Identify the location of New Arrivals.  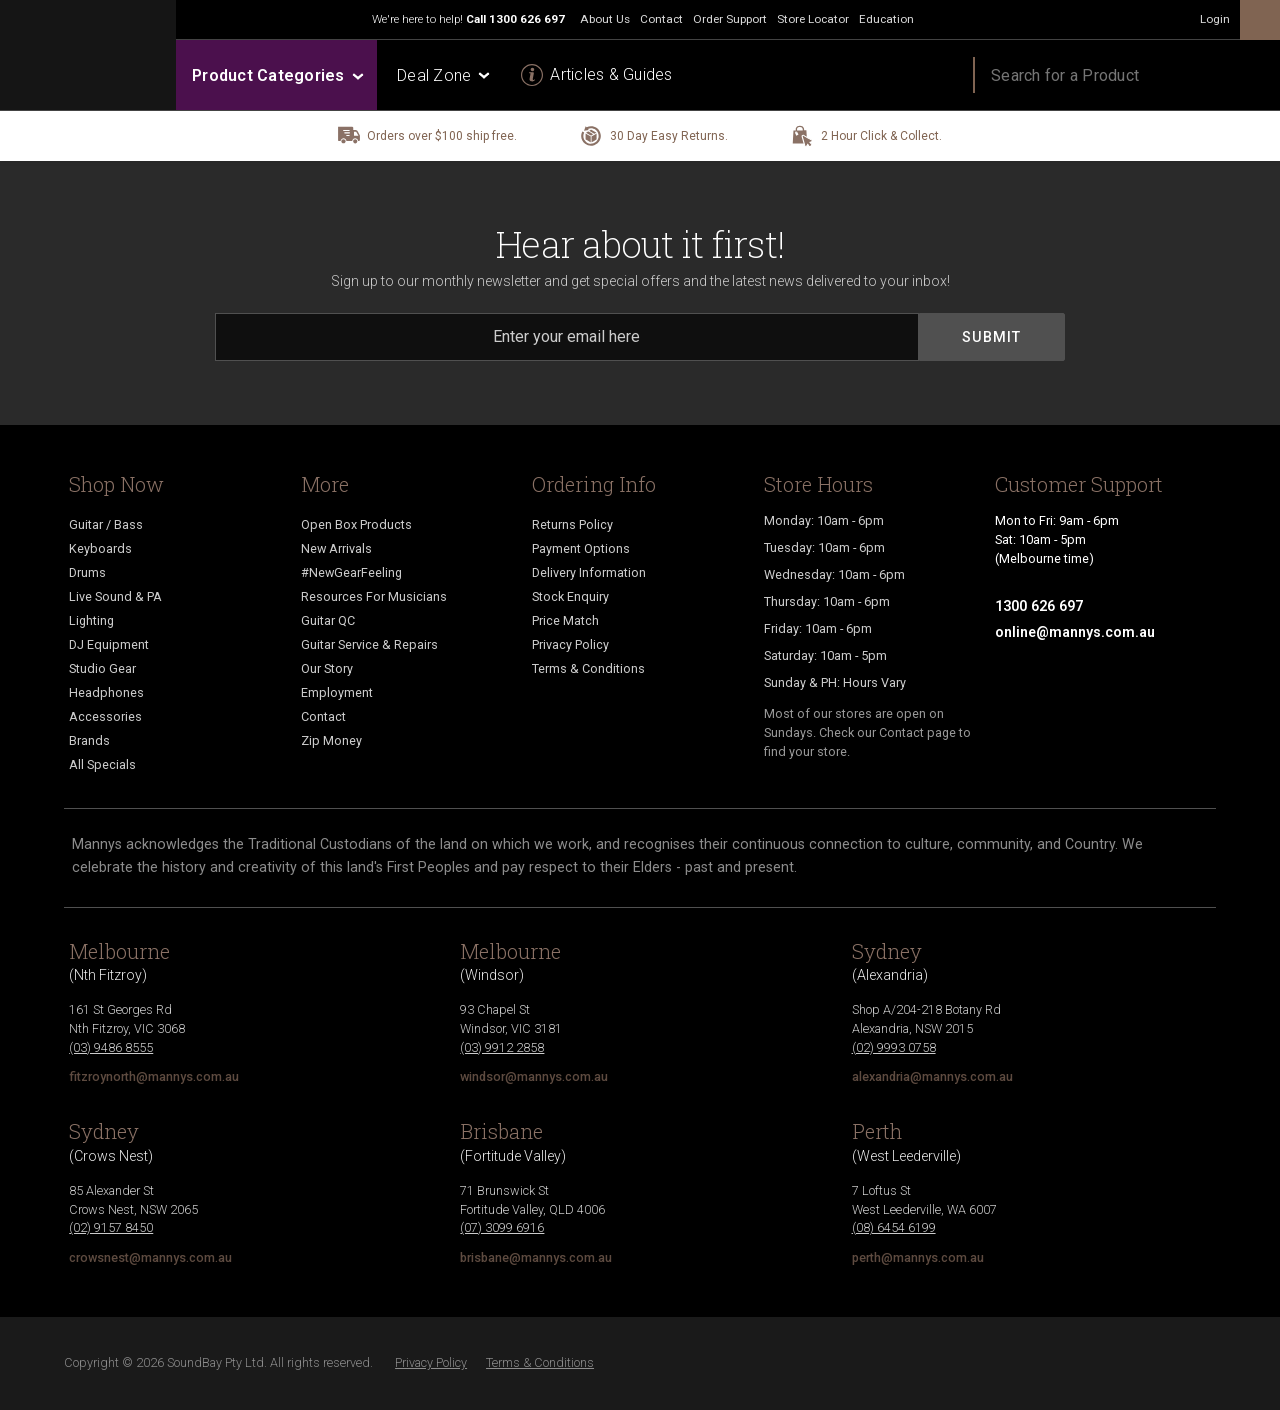
(336, 548).